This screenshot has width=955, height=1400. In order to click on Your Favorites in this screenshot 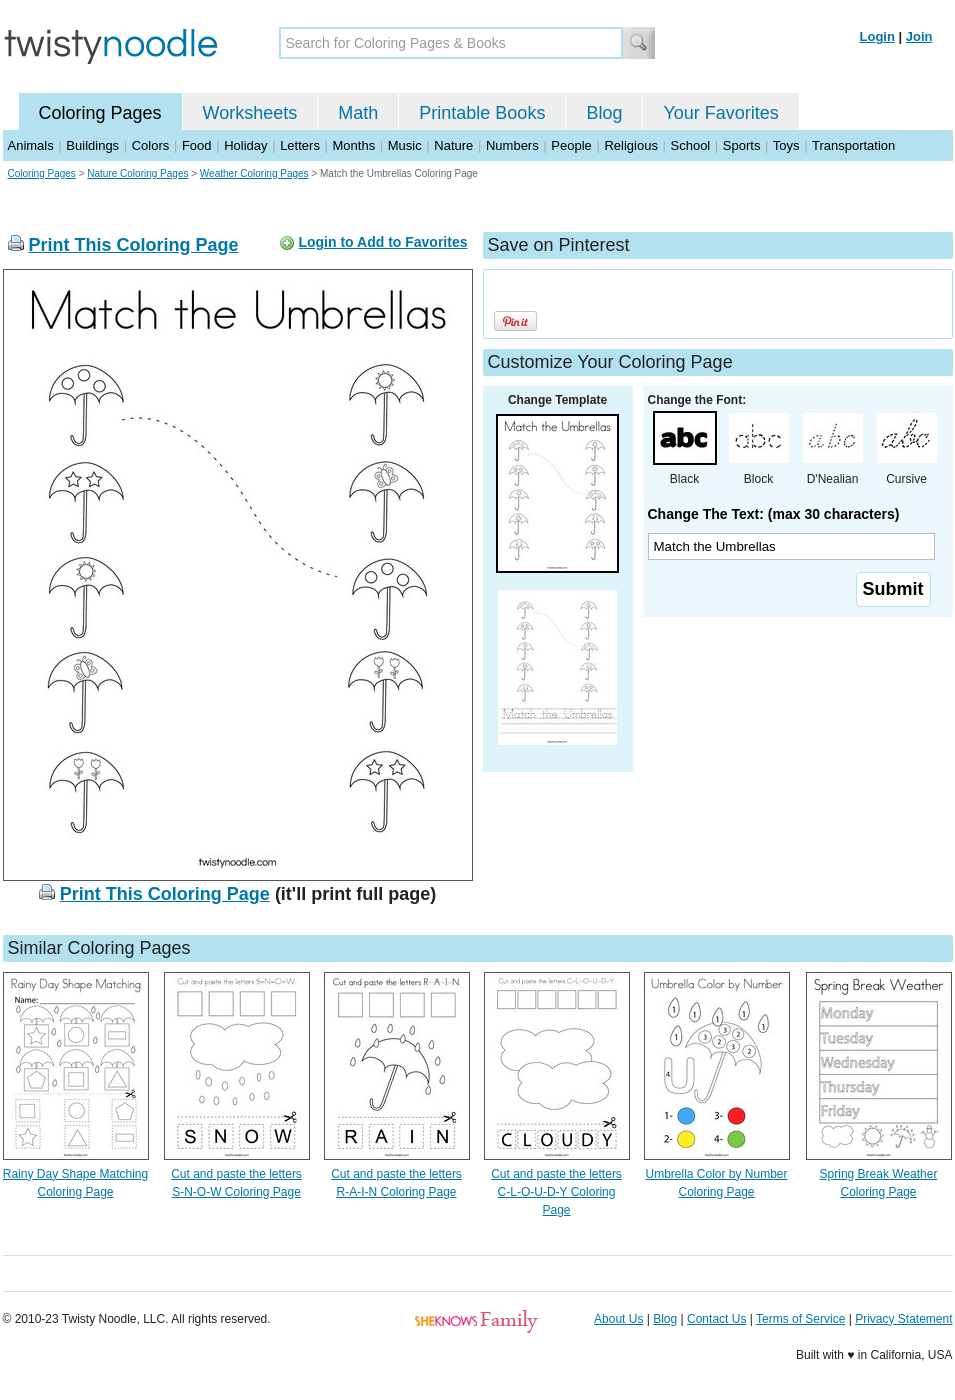, I will do `click(720, 113)`.